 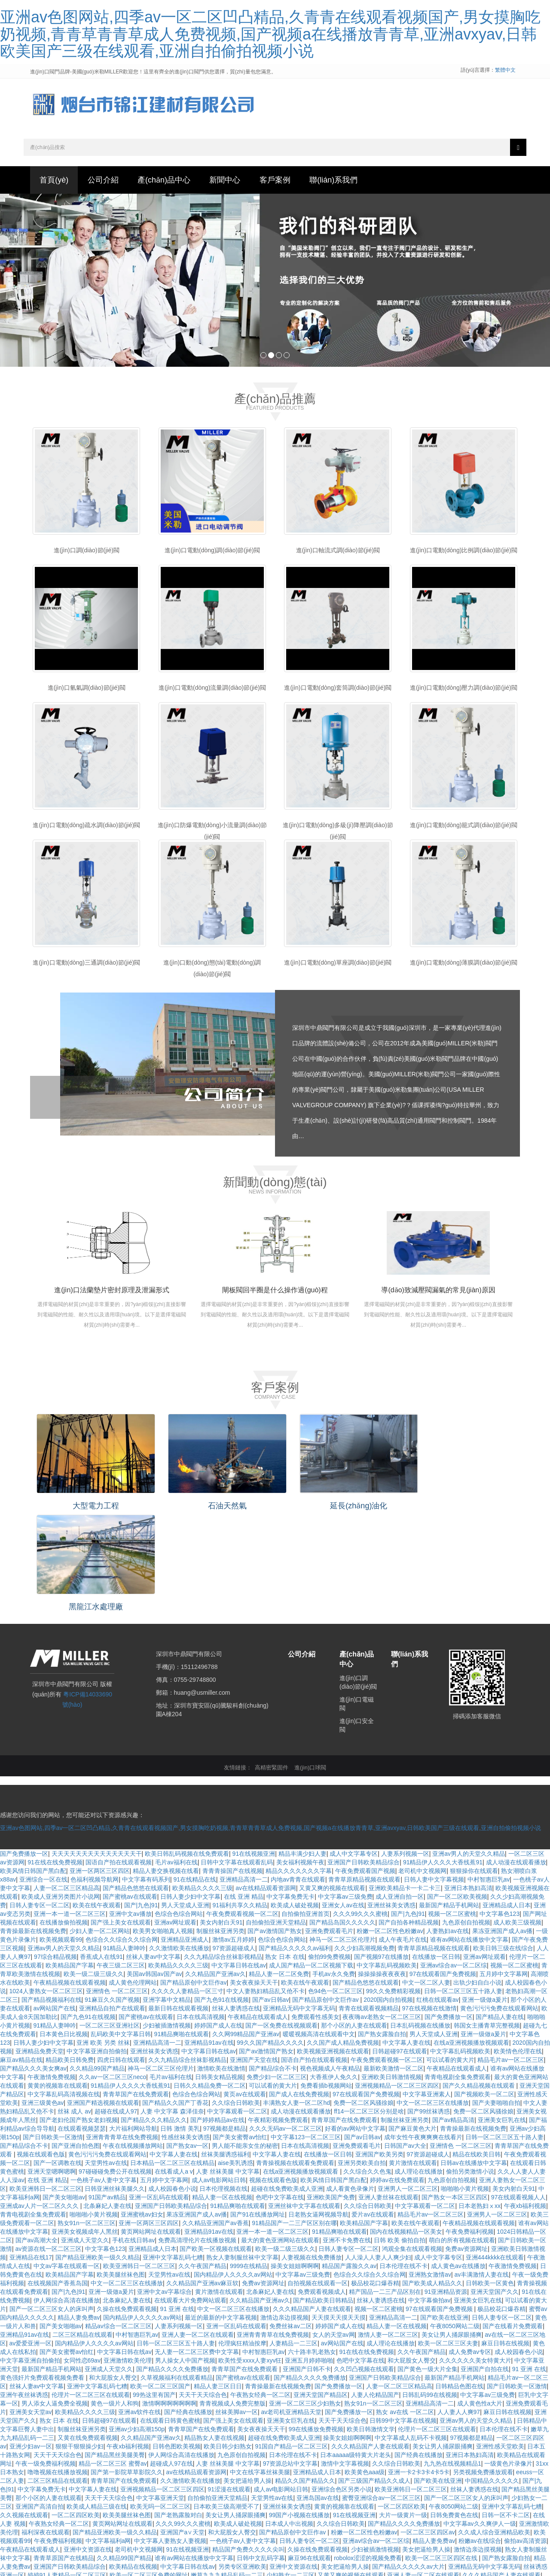 I want to click on 91在线精品在线, so click(x=194, y=1772).